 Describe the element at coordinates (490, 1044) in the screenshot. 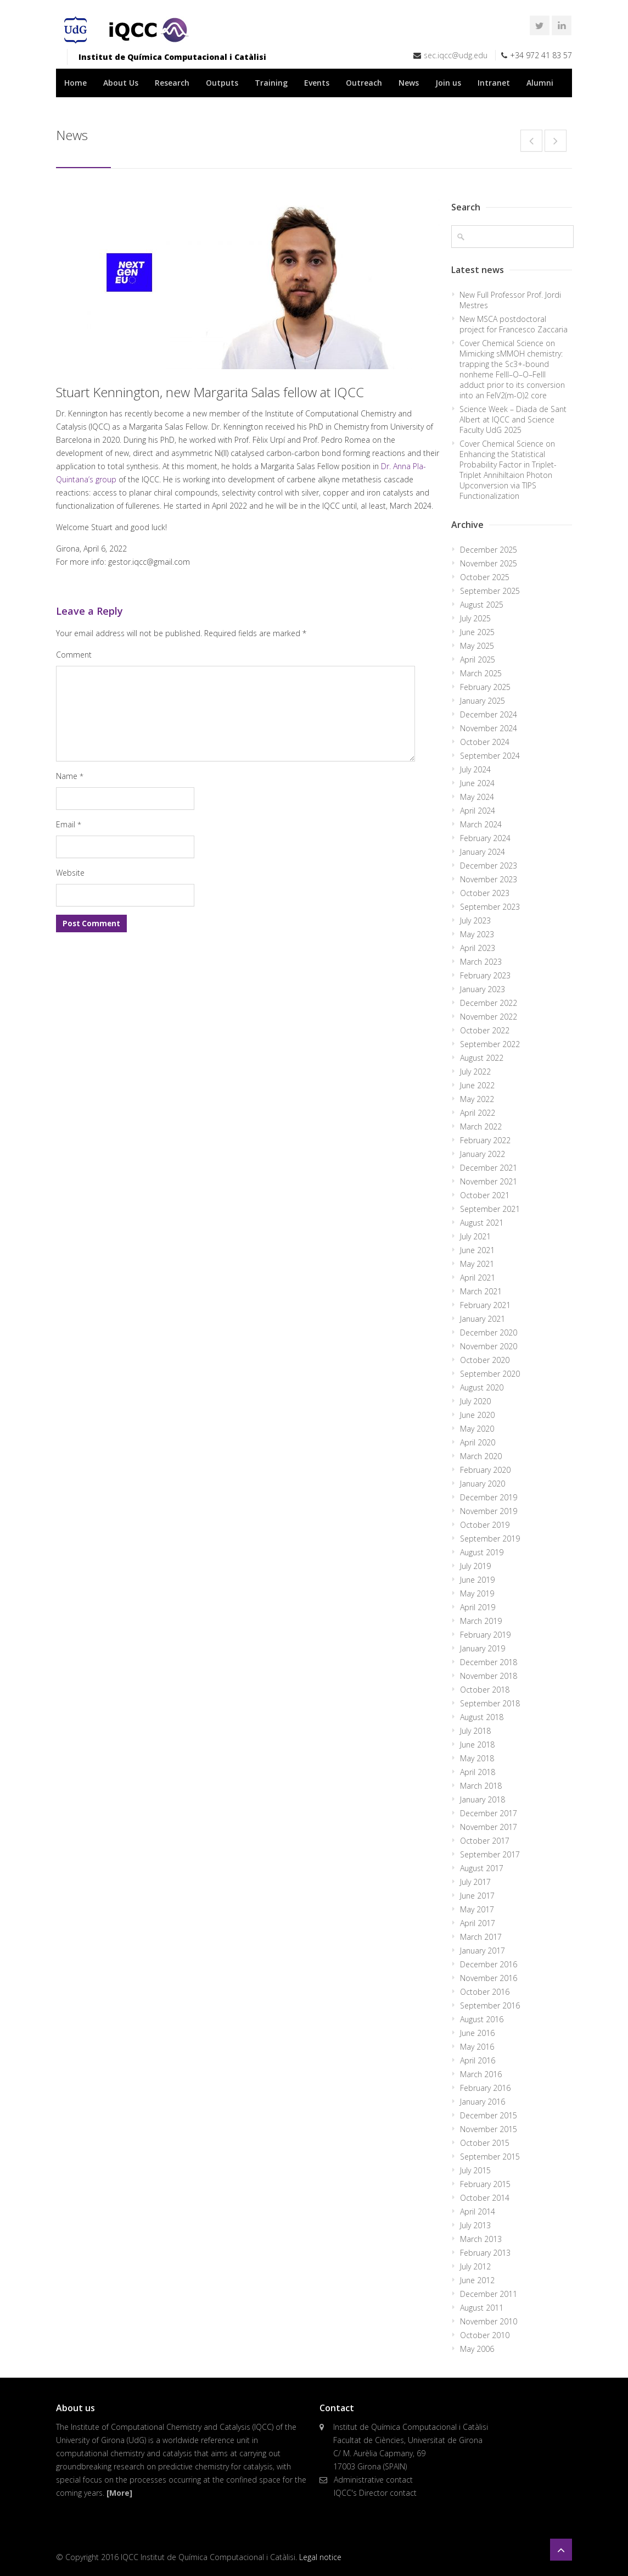

I see `September 2022` at that location.